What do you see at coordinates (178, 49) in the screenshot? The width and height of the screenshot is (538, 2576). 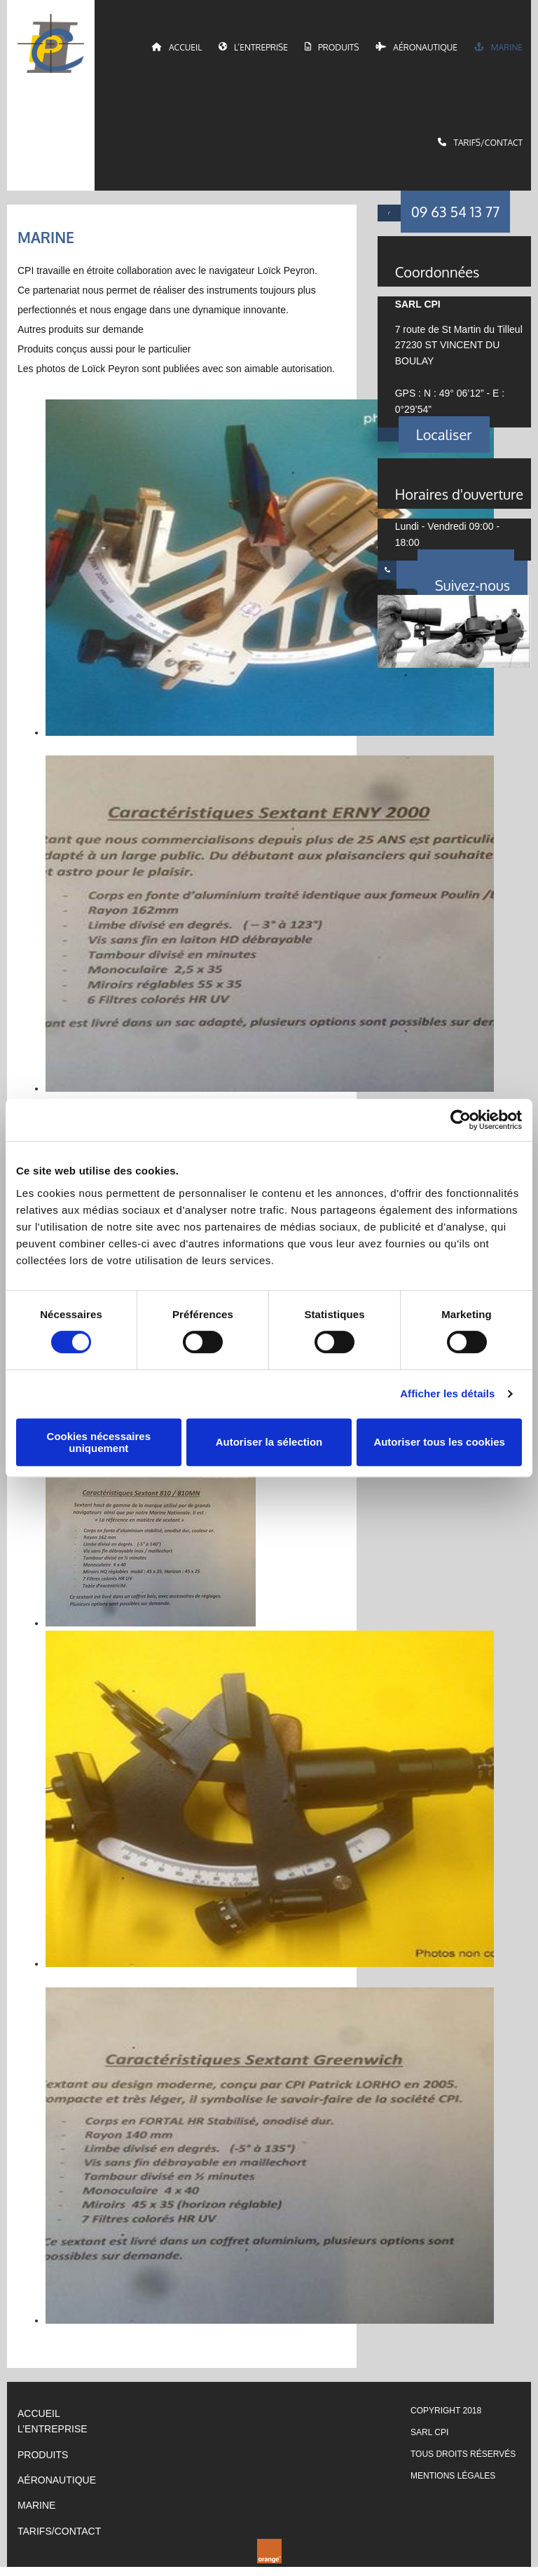 I see `Accueil` at bounding box center [178, 49].